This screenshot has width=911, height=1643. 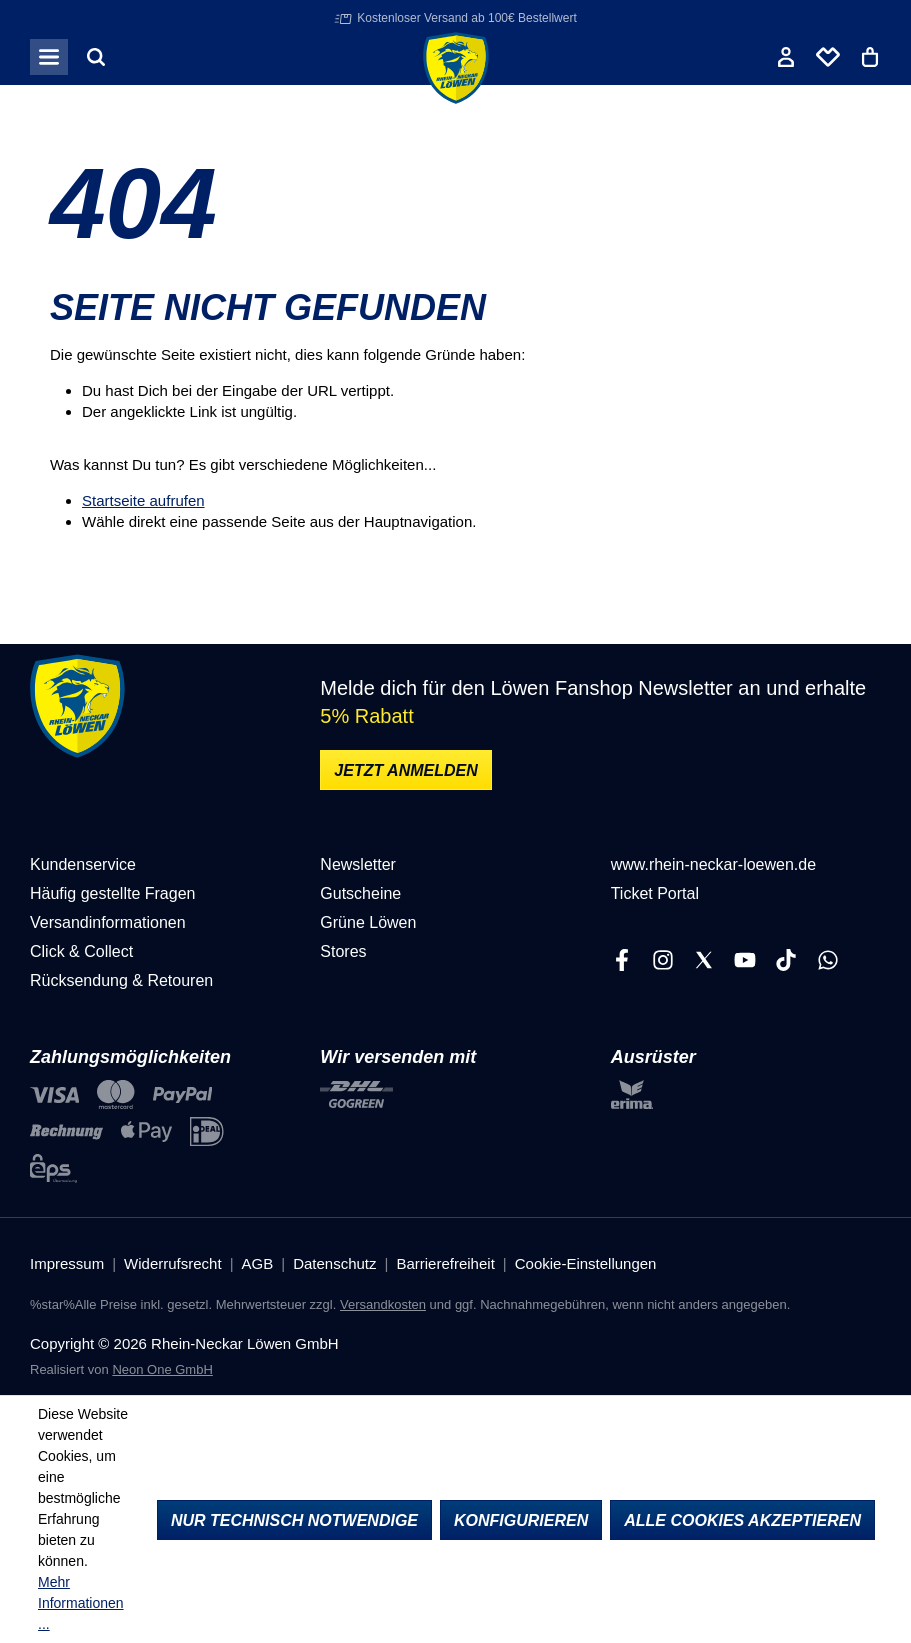 What do you see at coordinates (143, 500) in the screenshot?
I see `Startseite aufrufen` at bounding box center [143, 500].